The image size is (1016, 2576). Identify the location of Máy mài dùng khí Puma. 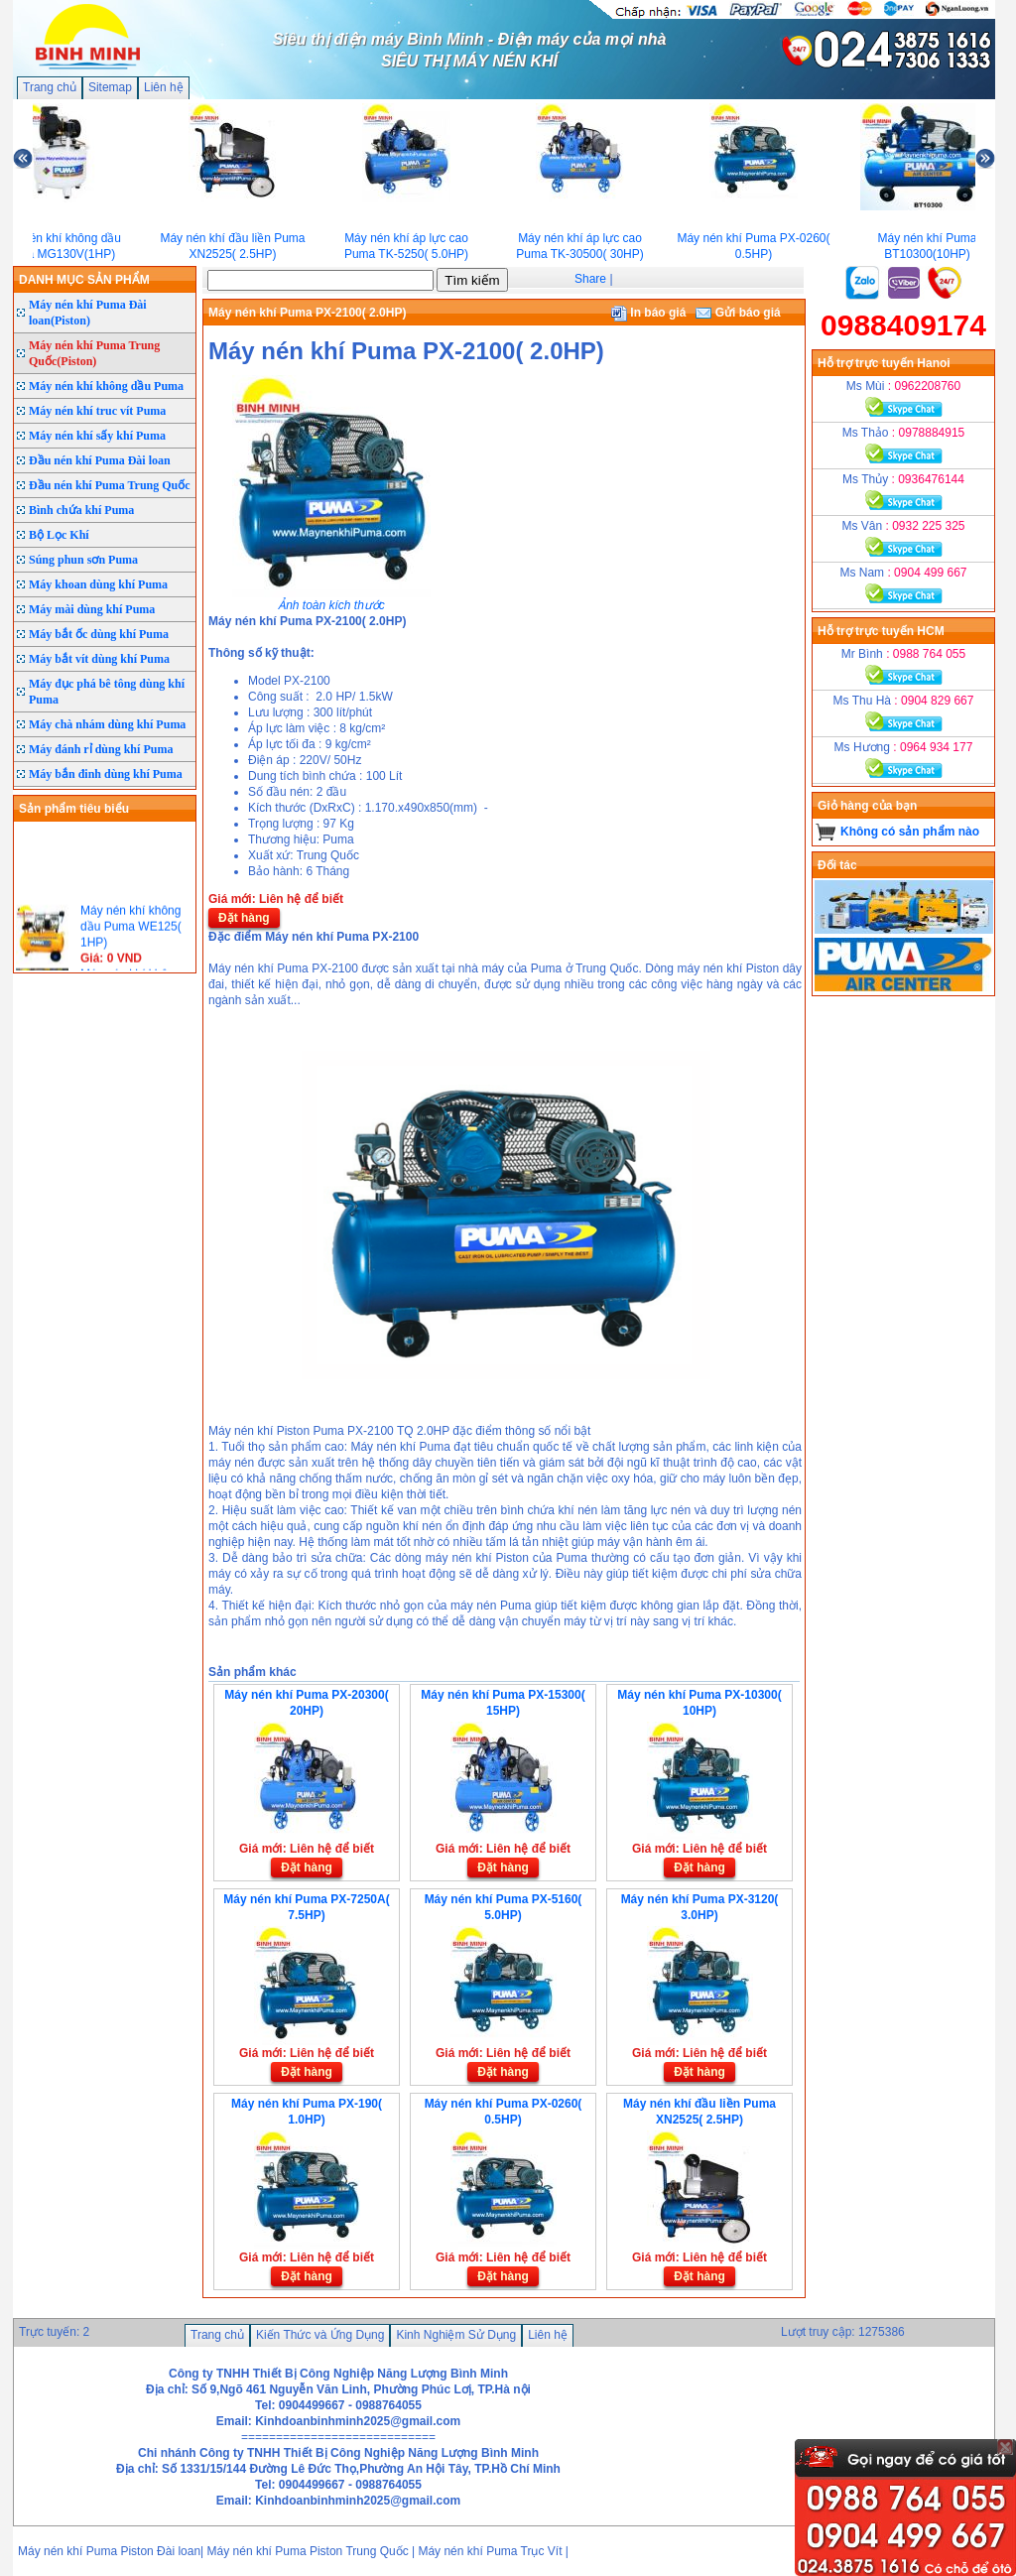
(92, 609).